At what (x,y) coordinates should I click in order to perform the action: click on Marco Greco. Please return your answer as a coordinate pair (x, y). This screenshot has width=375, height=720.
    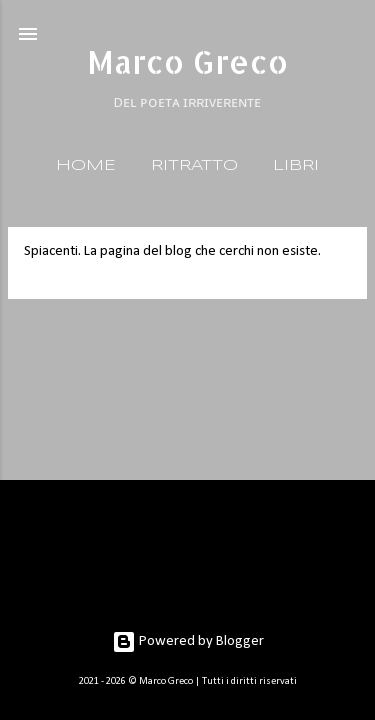
    Looking at the image, I should click on (187, 61).